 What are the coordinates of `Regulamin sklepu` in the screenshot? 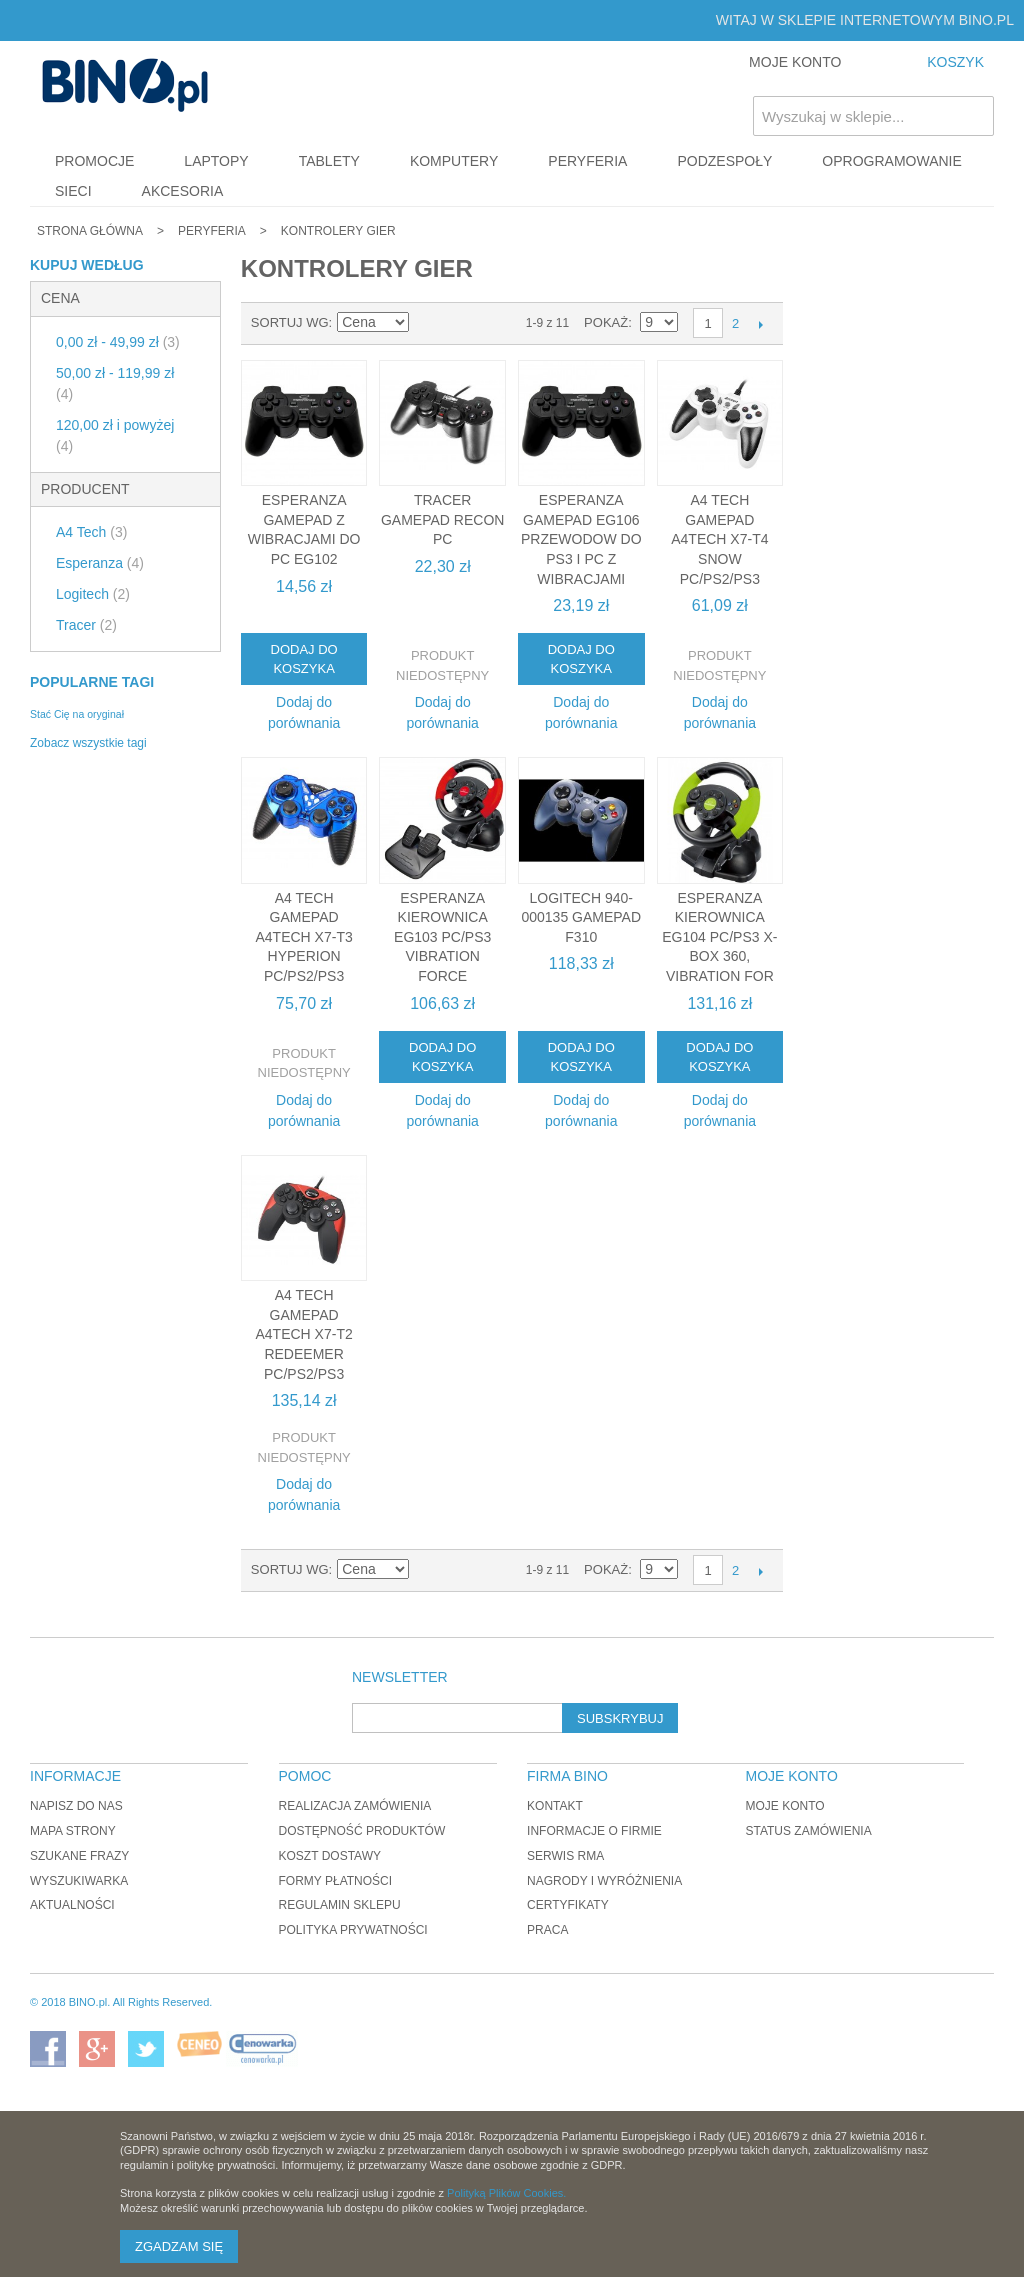 It's located at (340, 1905).